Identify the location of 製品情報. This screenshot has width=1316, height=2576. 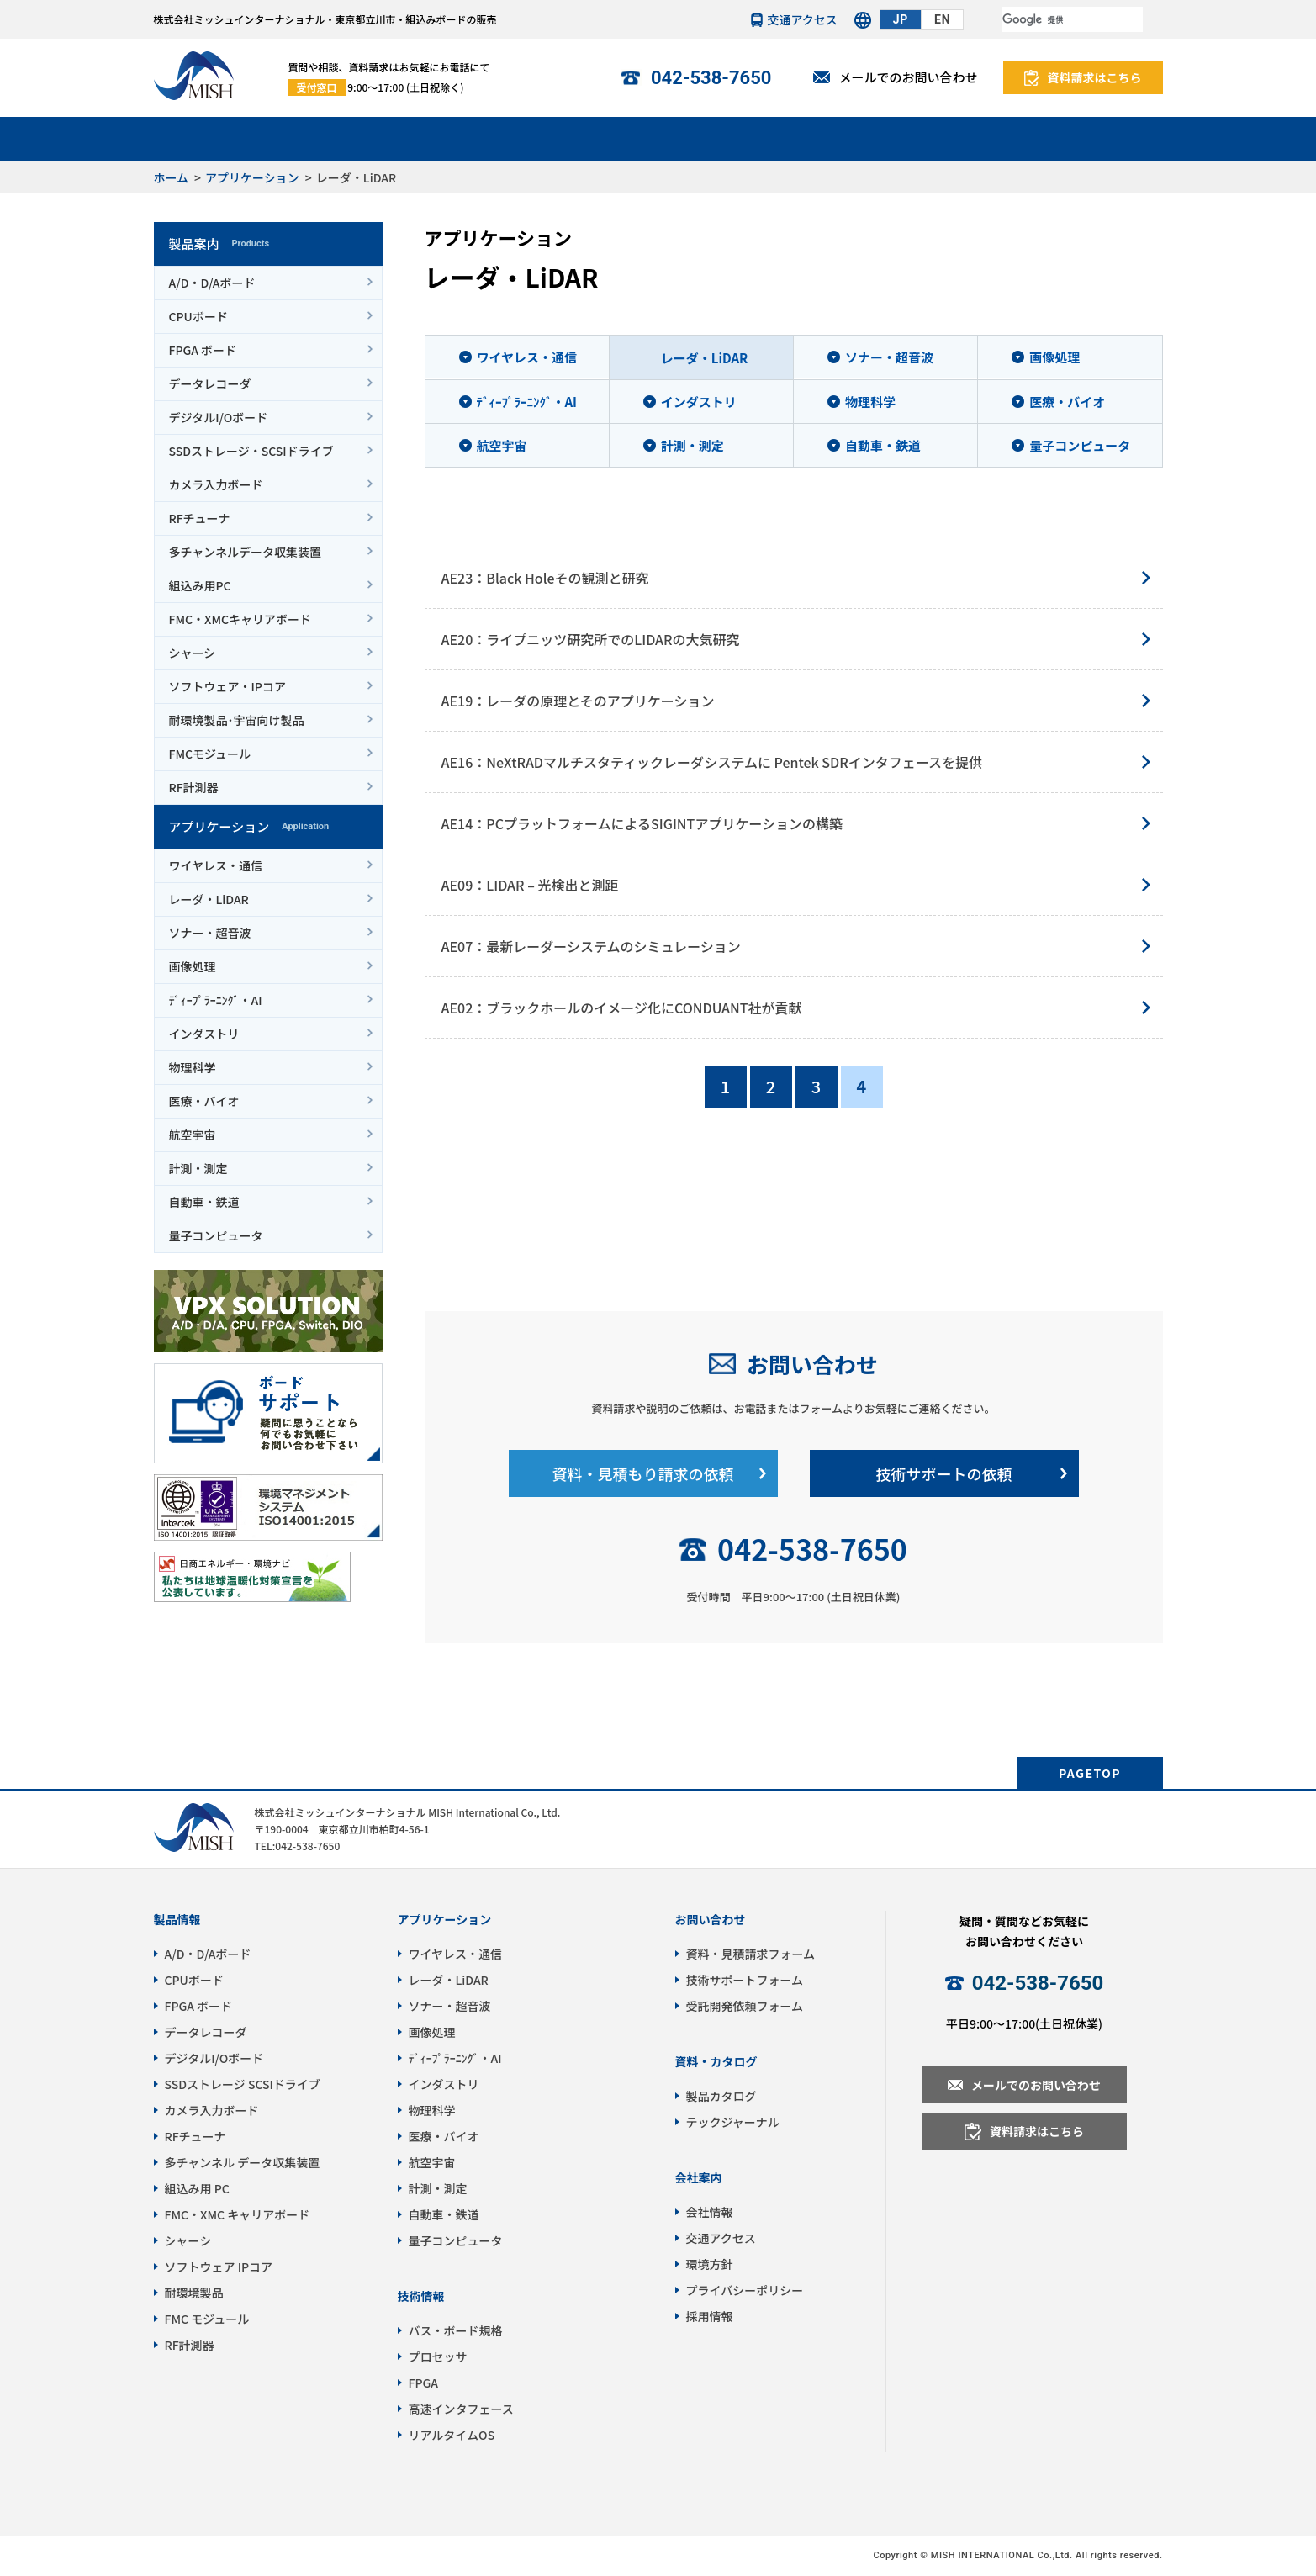
(177, 1919).